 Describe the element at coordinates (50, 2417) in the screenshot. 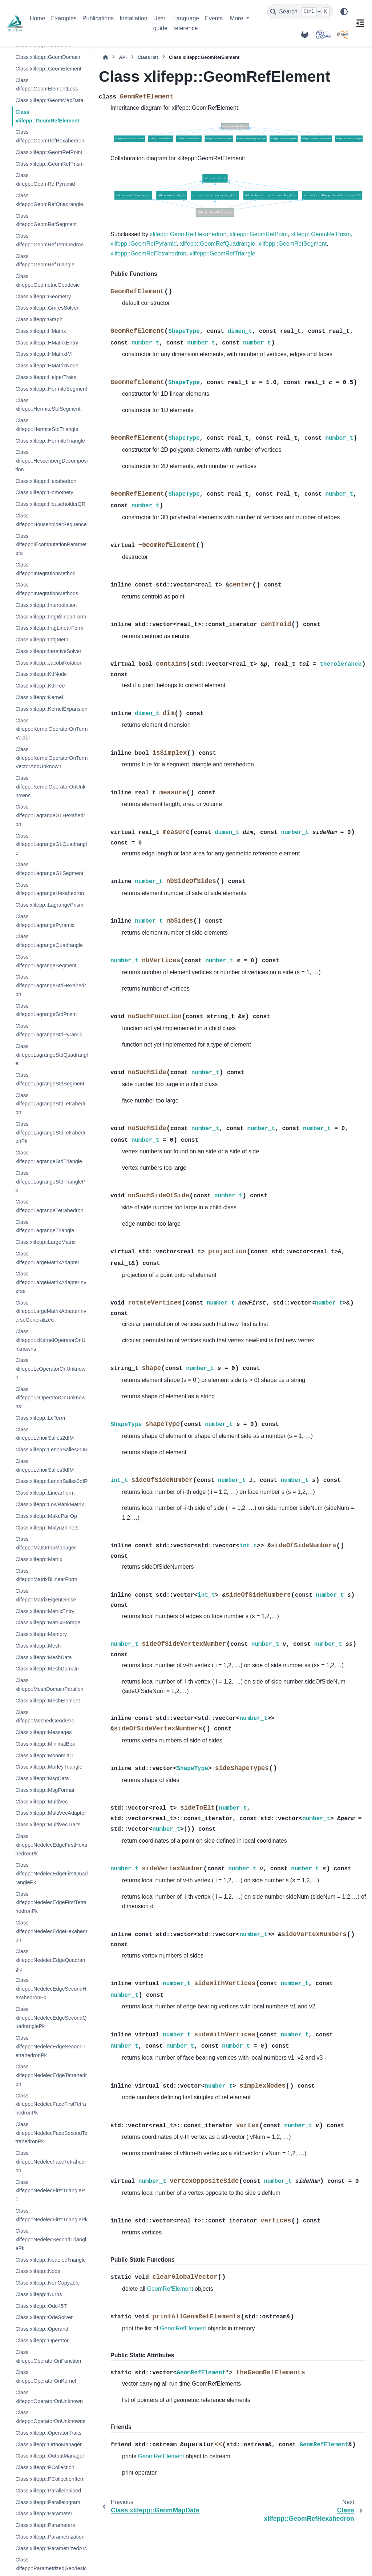

I see `Class xlifepp::OperatorOnUnknowns` at that location.